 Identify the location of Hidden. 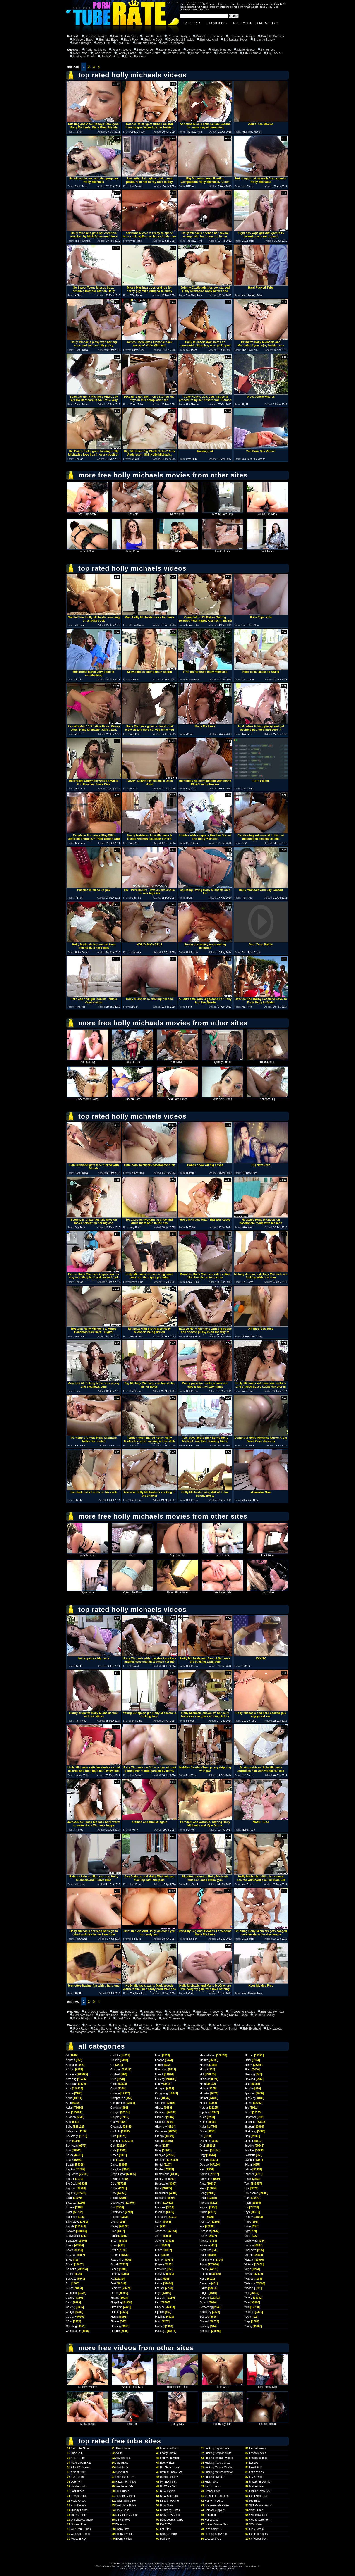
(159, 2169).